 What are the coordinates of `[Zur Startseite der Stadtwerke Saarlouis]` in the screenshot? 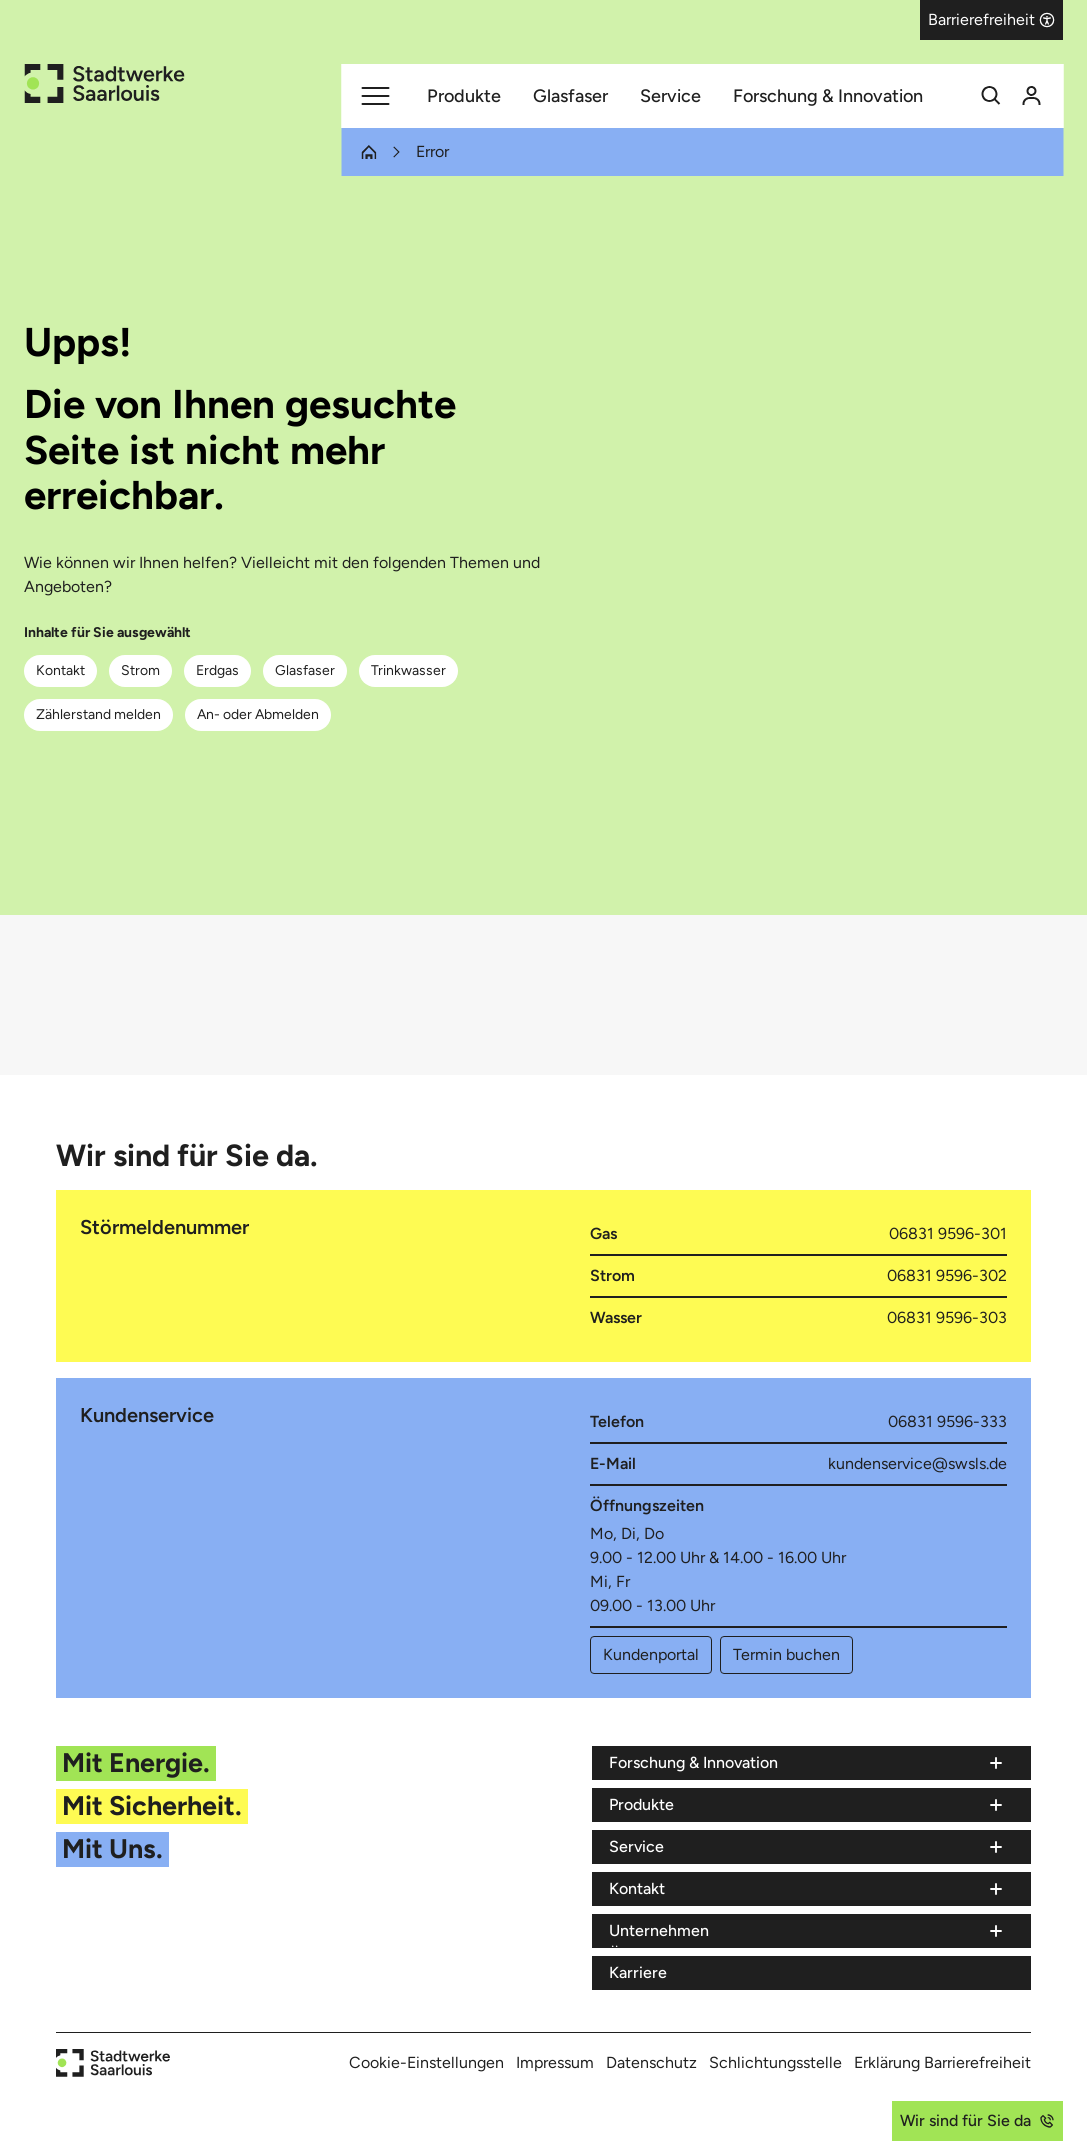 It's located at (104, 83).